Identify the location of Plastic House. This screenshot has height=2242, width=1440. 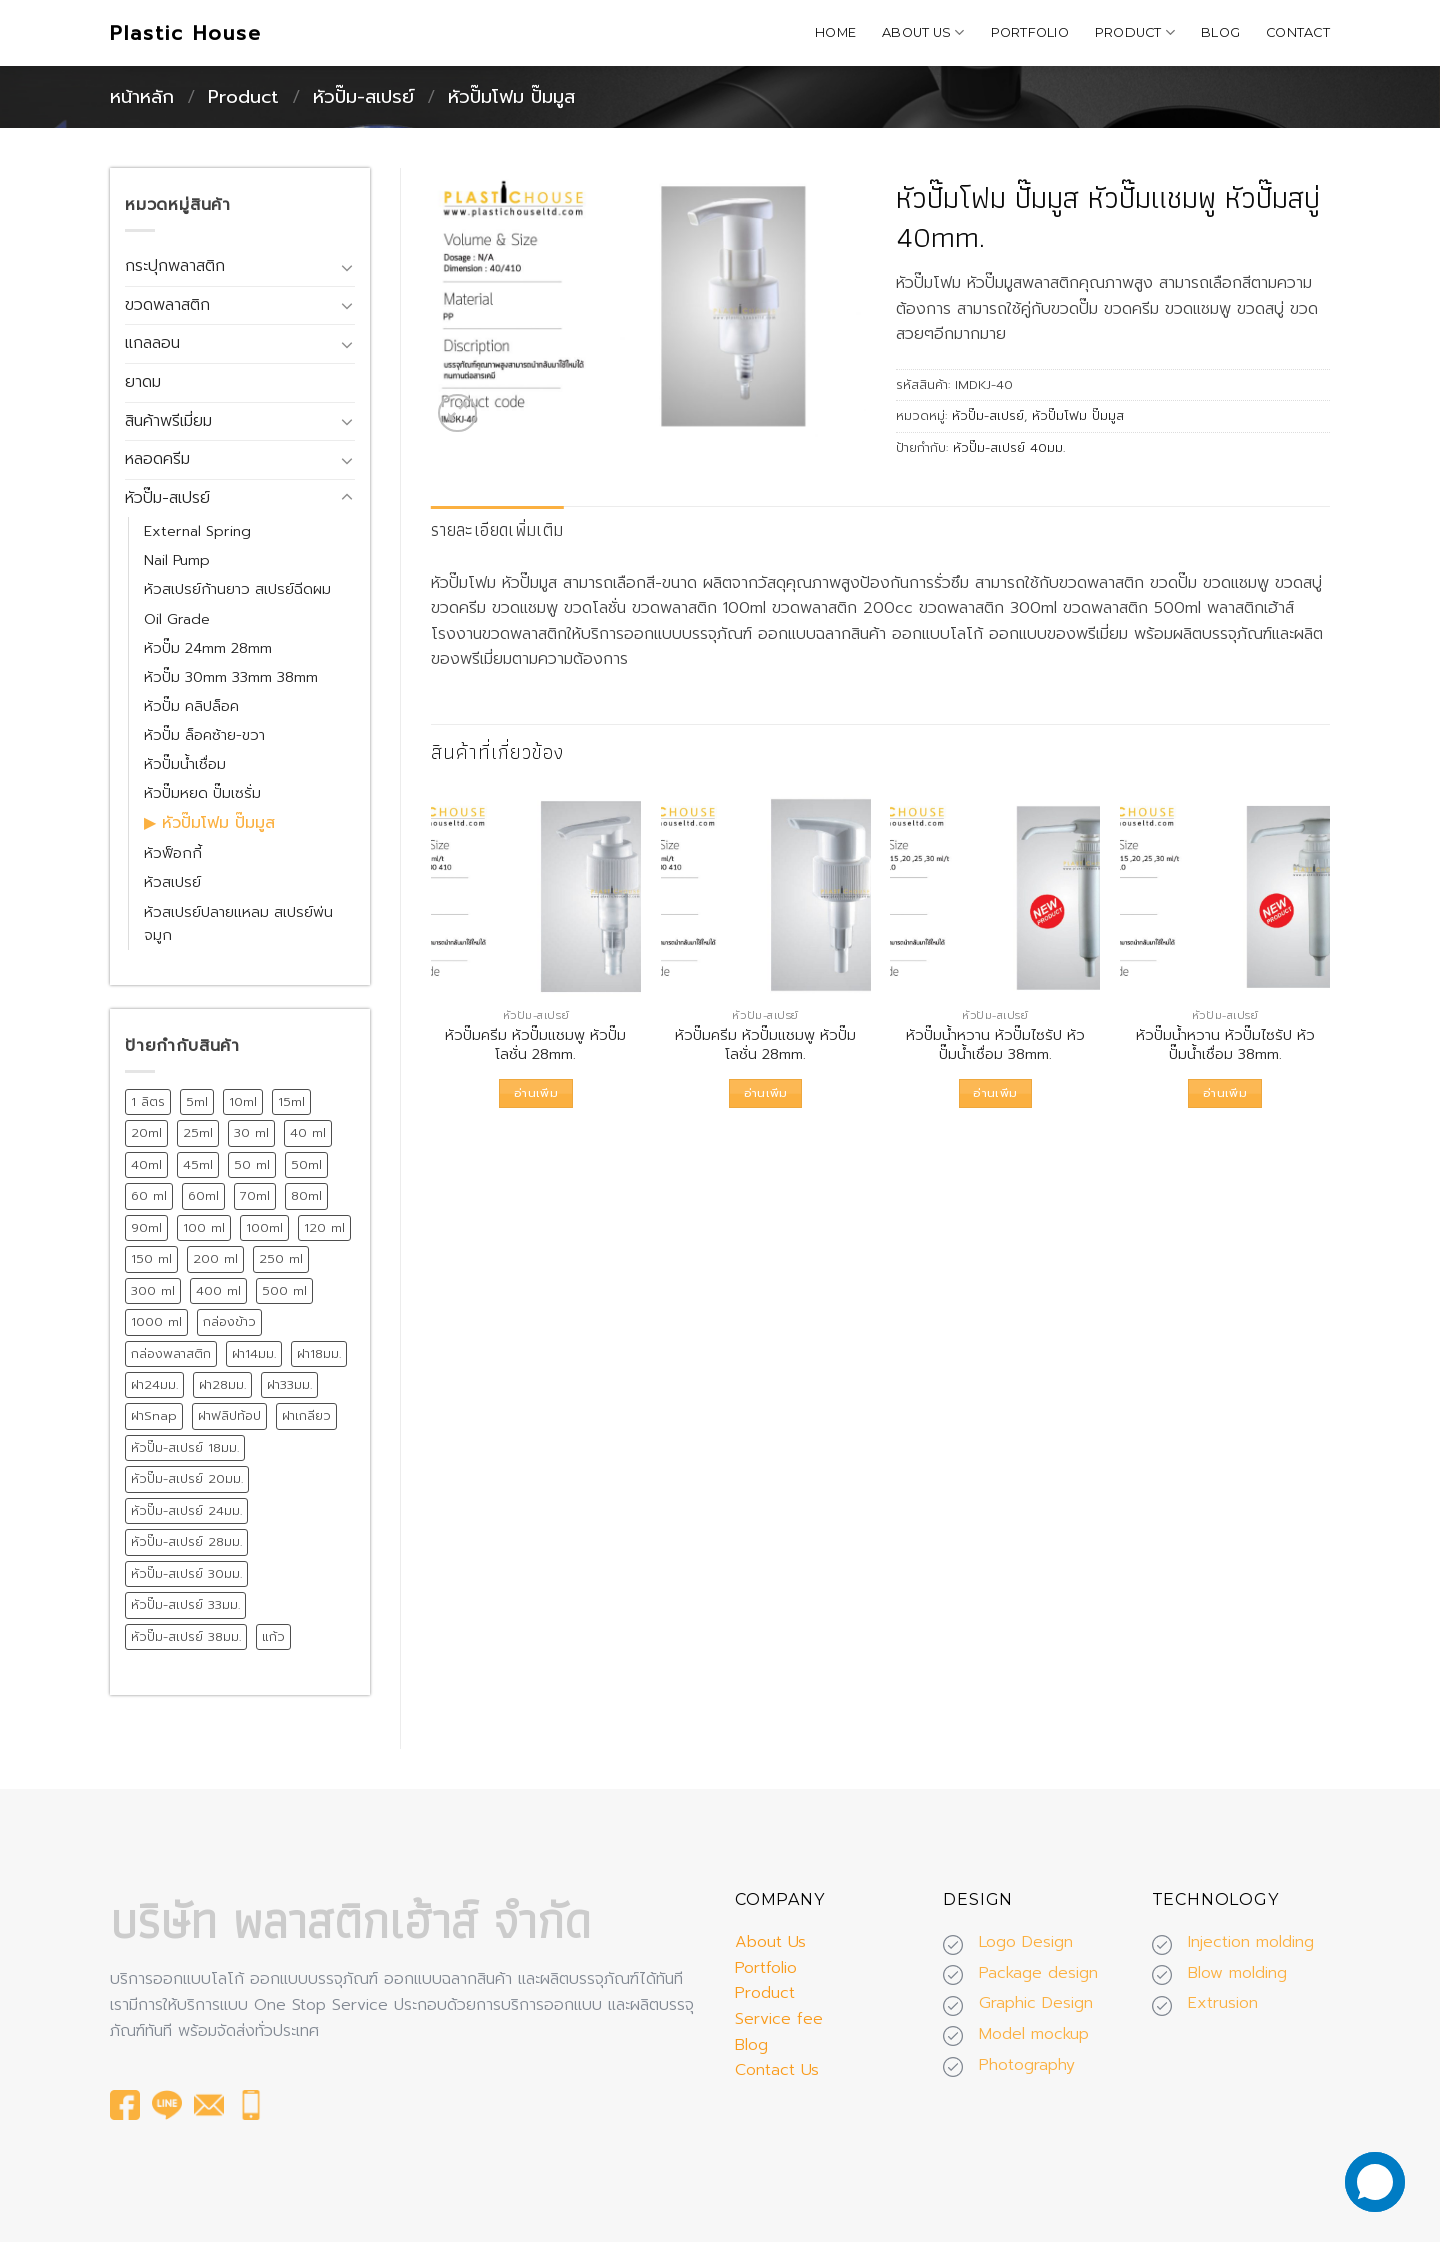
(186, 33).